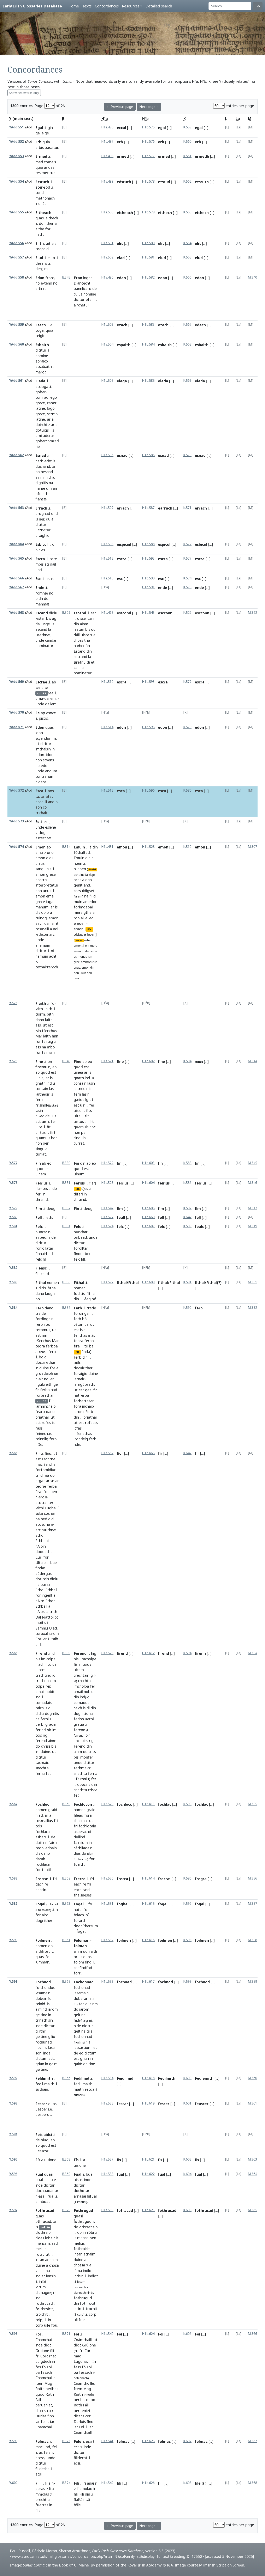 The height and width of the screenshot is (2576, 265). I want to click on crechtirid, so click(43, 1675).